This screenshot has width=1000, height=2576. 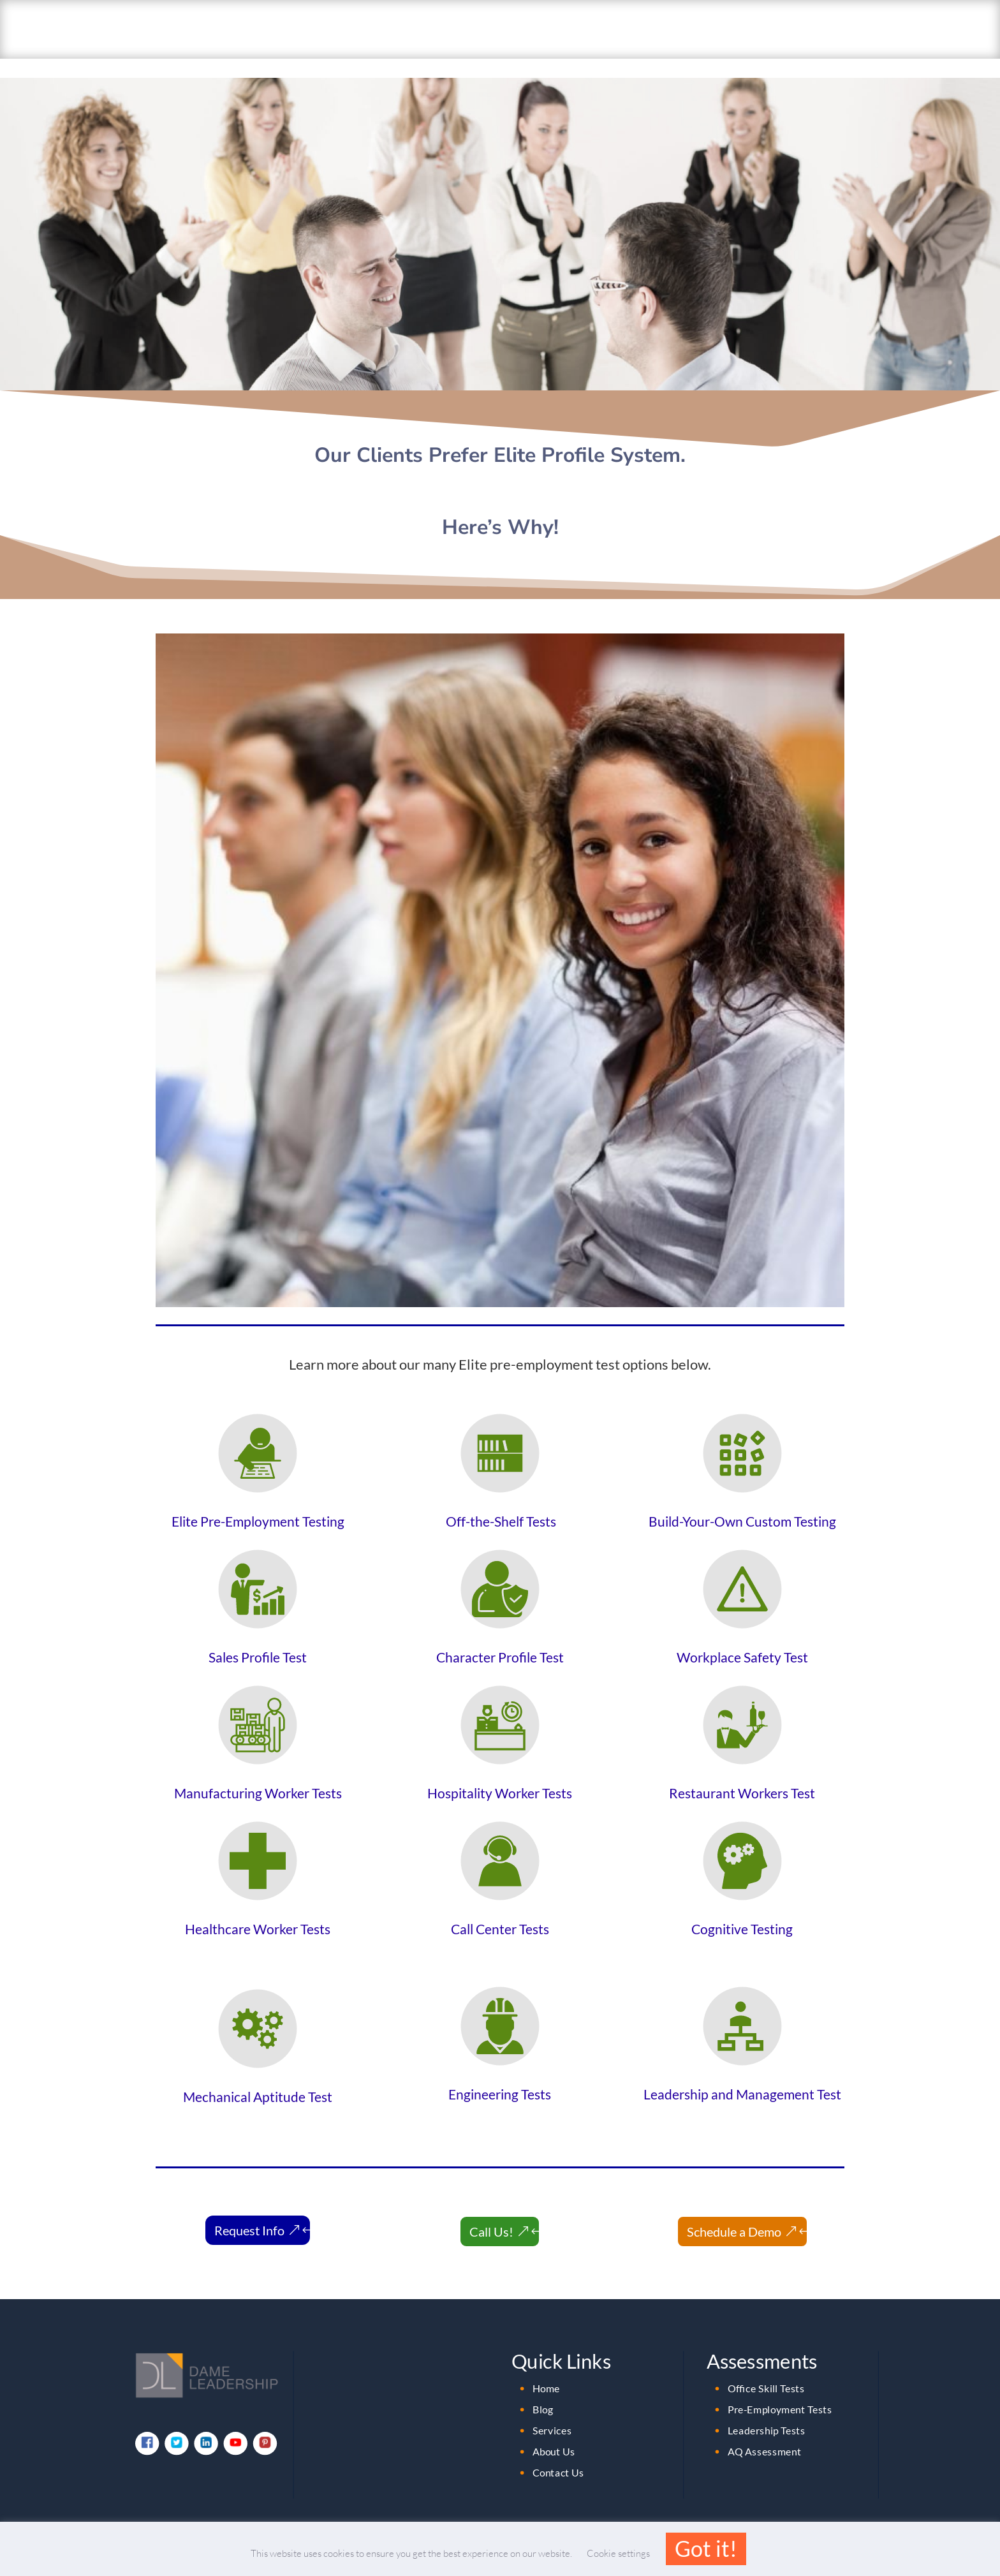 What do you see at coordinates (500, 1638) in the screenshot?
I see `Character Profile Test` at bounding box center [500, 1638].